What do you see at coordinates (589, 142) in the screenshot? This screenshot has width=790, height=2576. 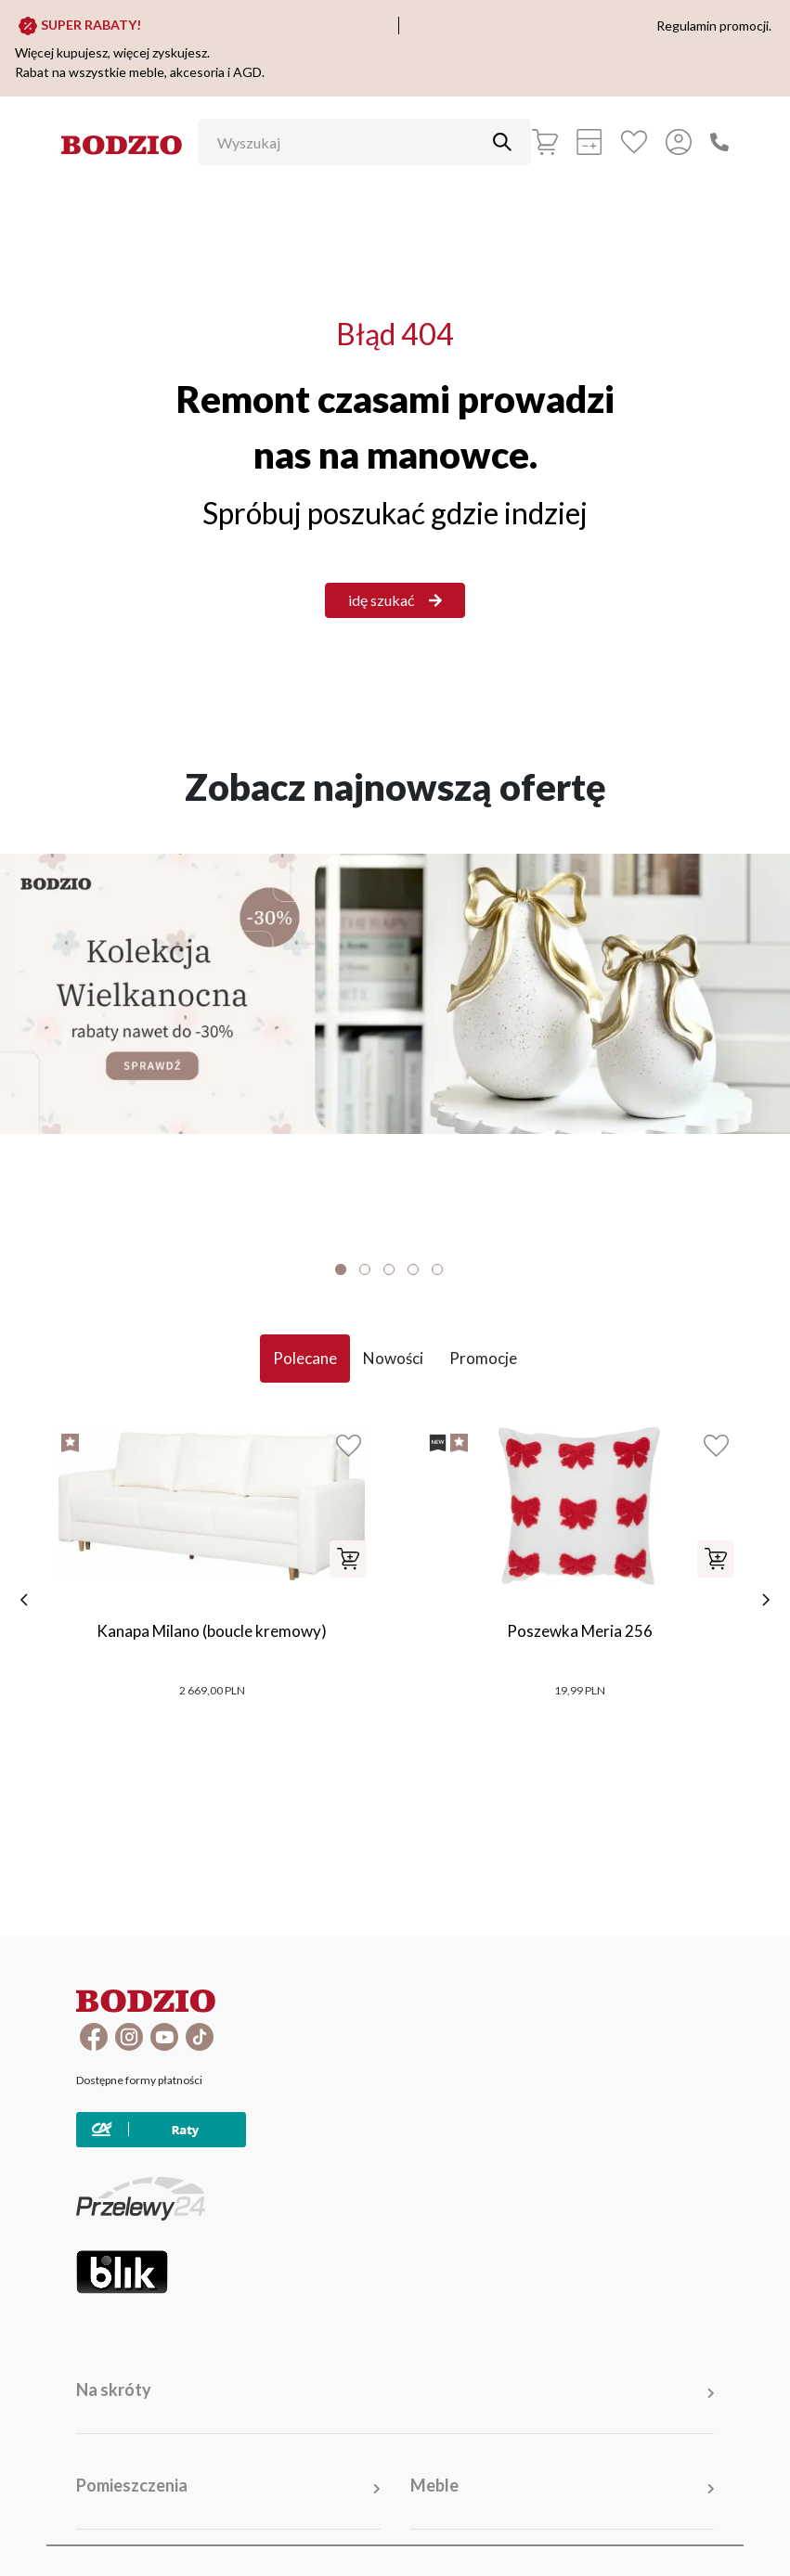 I see `[Kalkulacja wstępna]` at bounding box center [589, 142].